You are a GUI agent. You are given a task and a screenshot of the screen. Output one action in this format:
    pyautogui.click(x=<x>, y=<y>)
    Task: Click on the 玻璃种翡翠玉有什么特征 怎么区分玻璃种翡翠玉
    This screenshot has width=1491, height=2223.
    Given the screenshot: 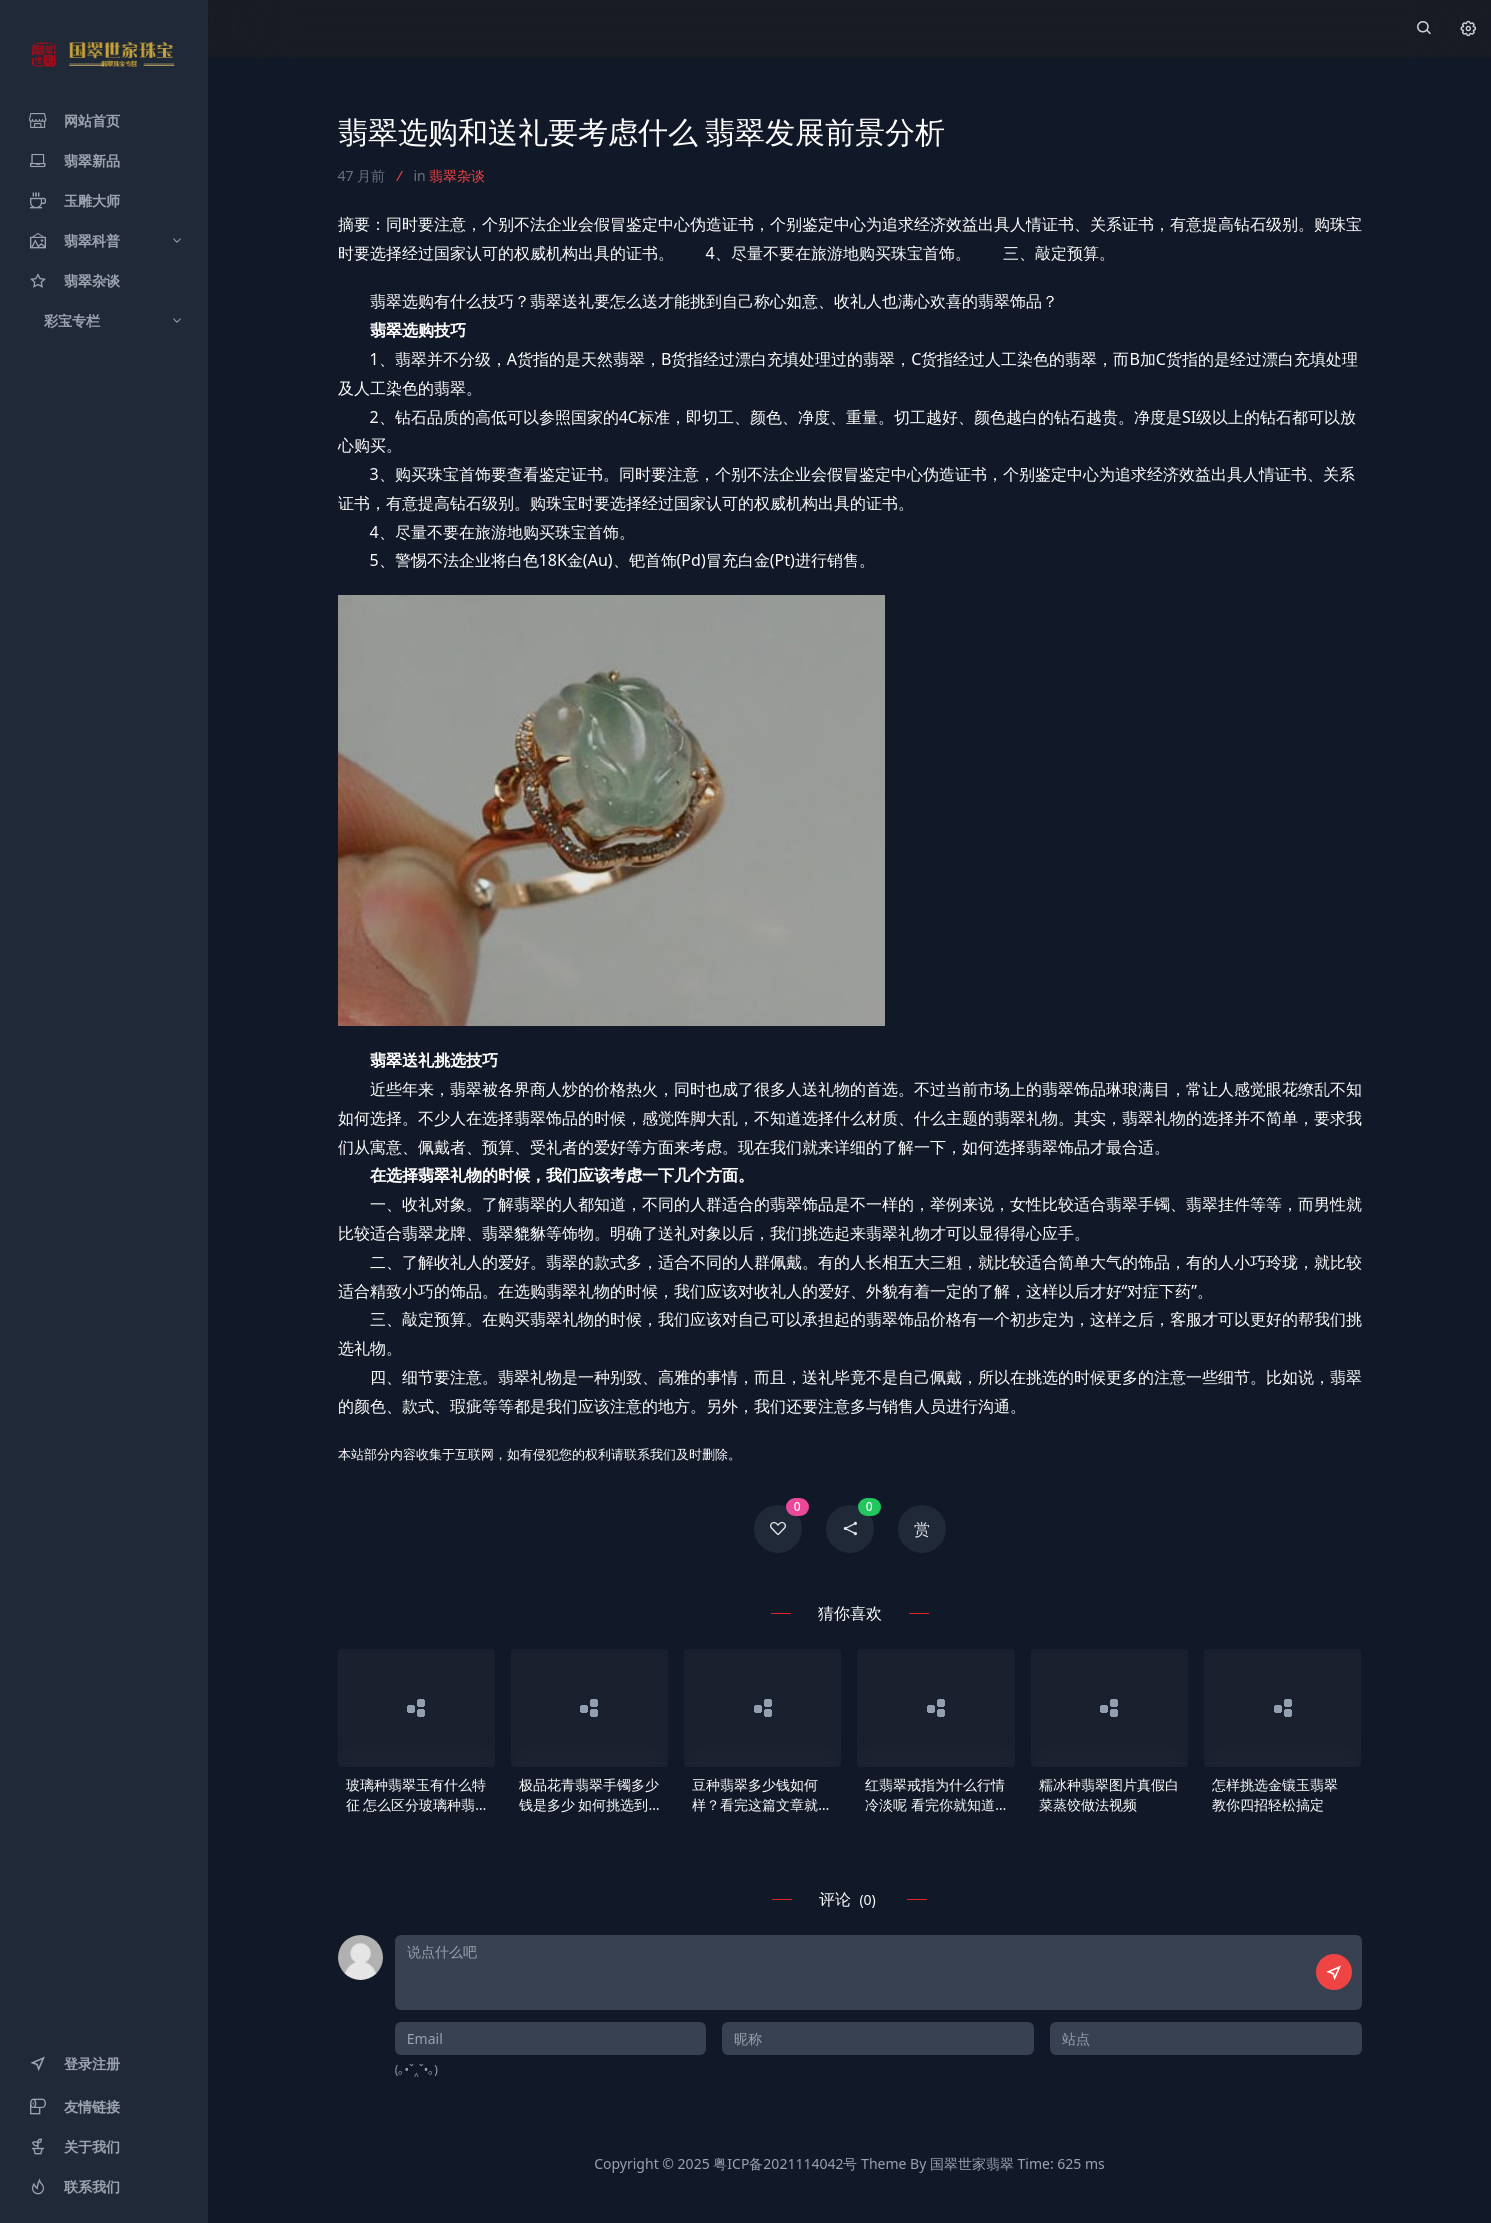 What is the action you would take?
    pyautogui.click(x=416, y=1795)
    